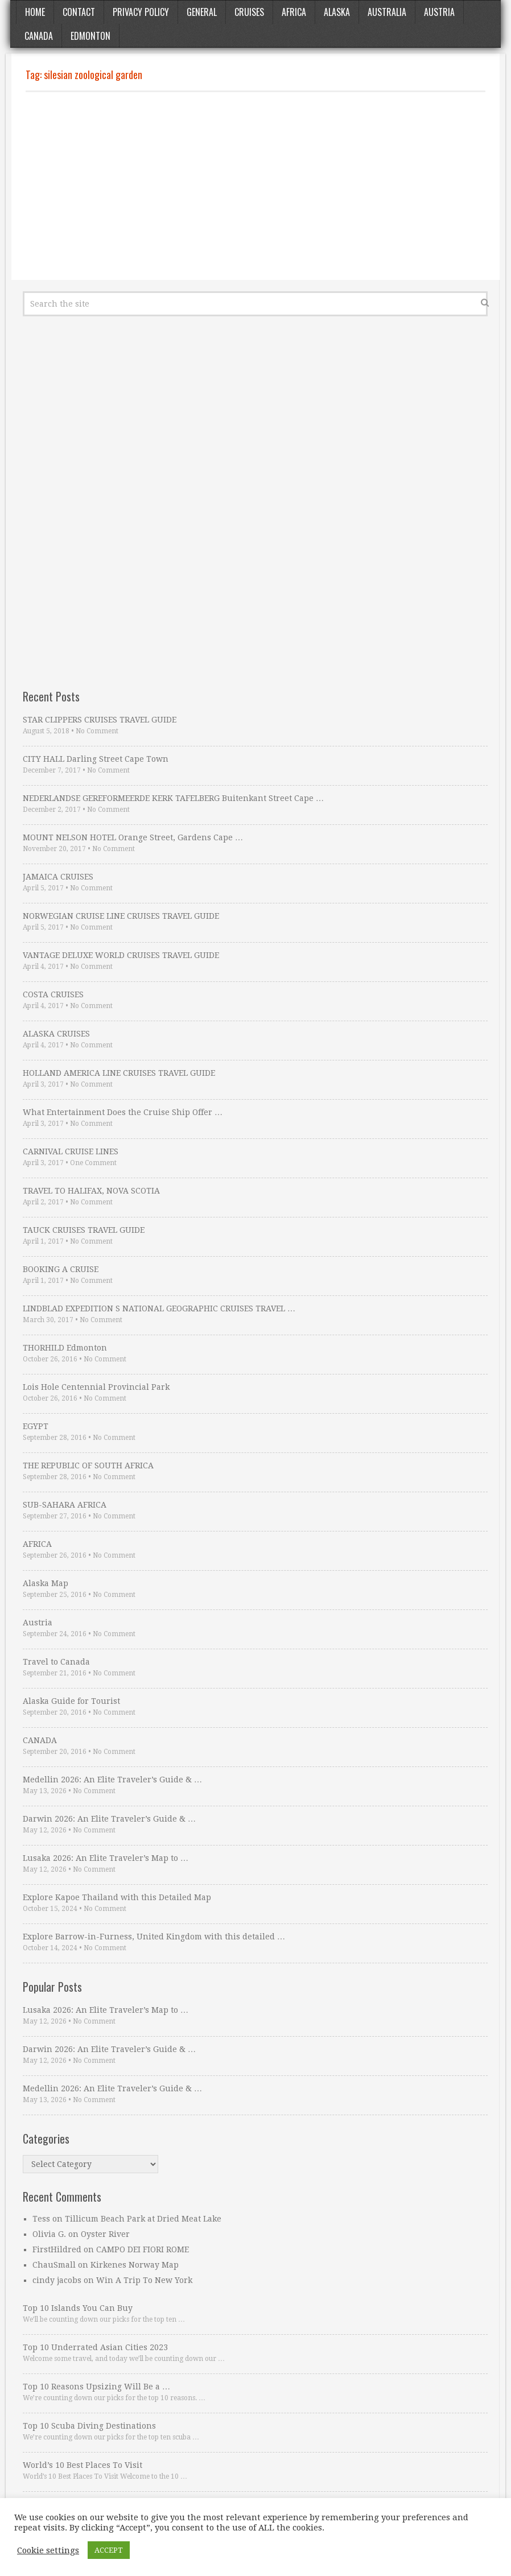 This screenshot has width=511, height=2576. What do you see at coordinates (99, 719) in the screenshot?
I see `STAR CLIPPERS CRUISES TRAVEL GUIDE` at bounding box center [99, 719].